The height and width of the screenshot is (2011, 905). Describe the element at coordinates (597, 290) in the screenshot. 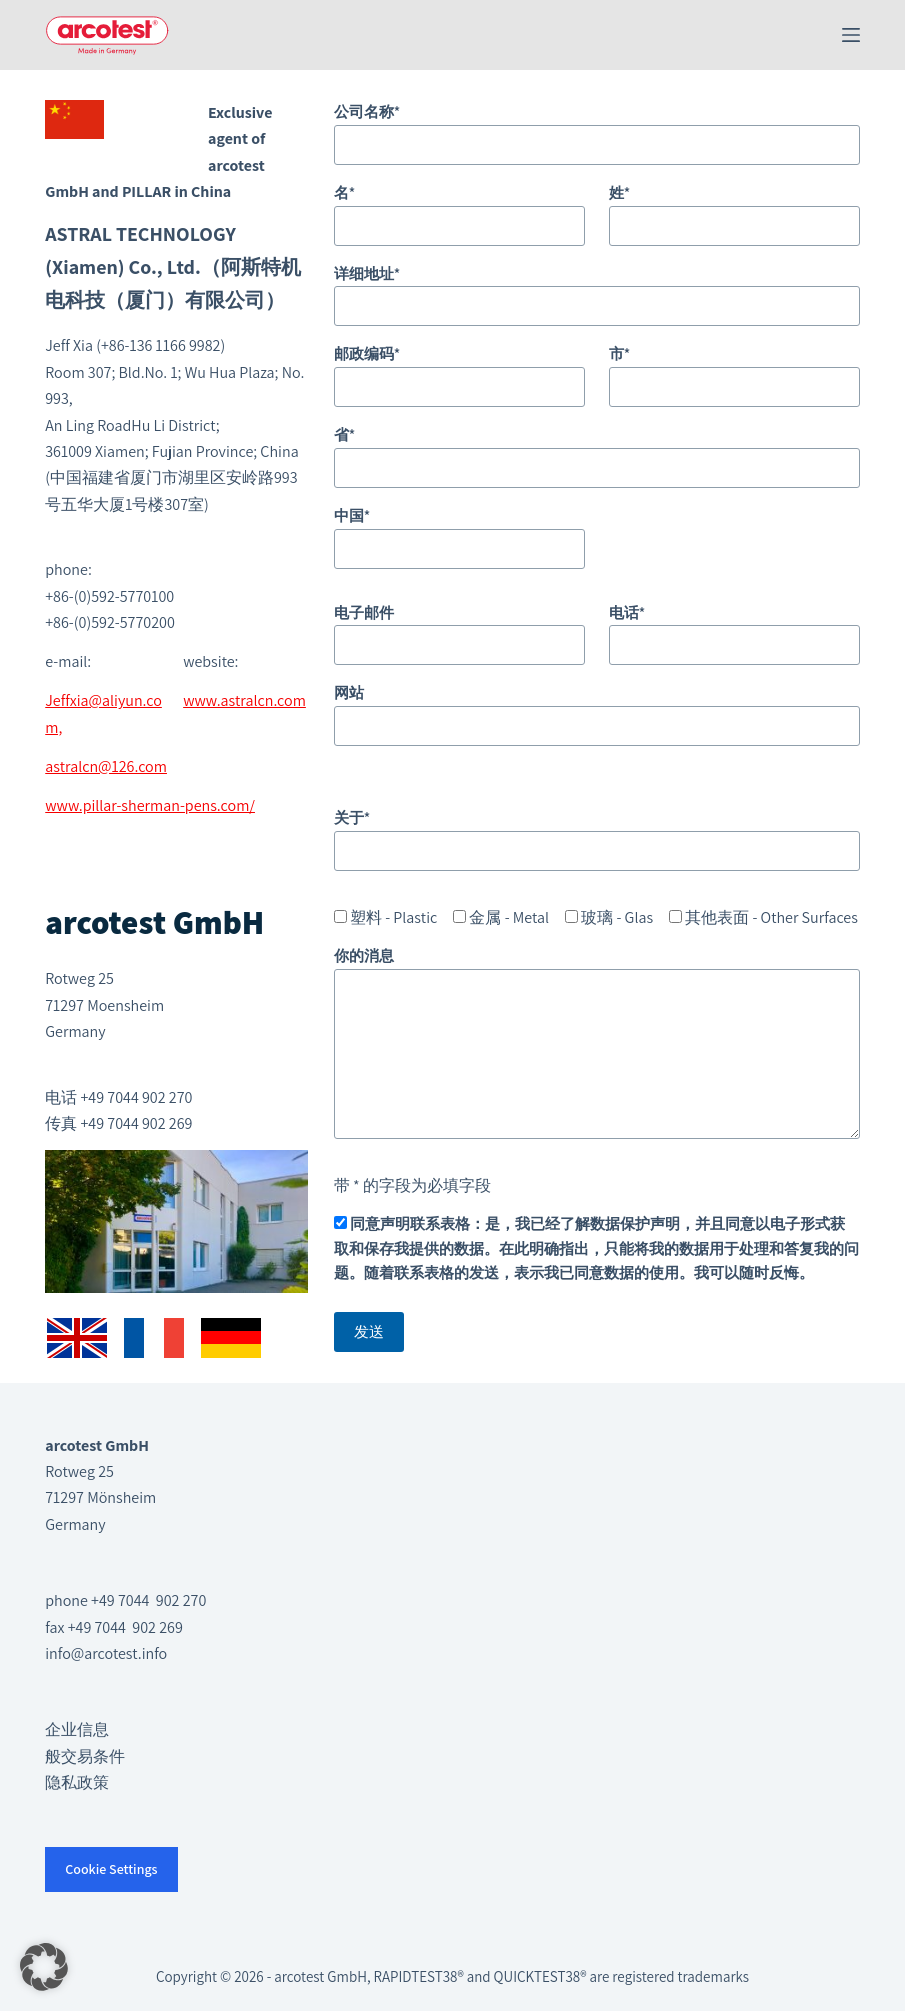

I see `详细地址*` at that location.